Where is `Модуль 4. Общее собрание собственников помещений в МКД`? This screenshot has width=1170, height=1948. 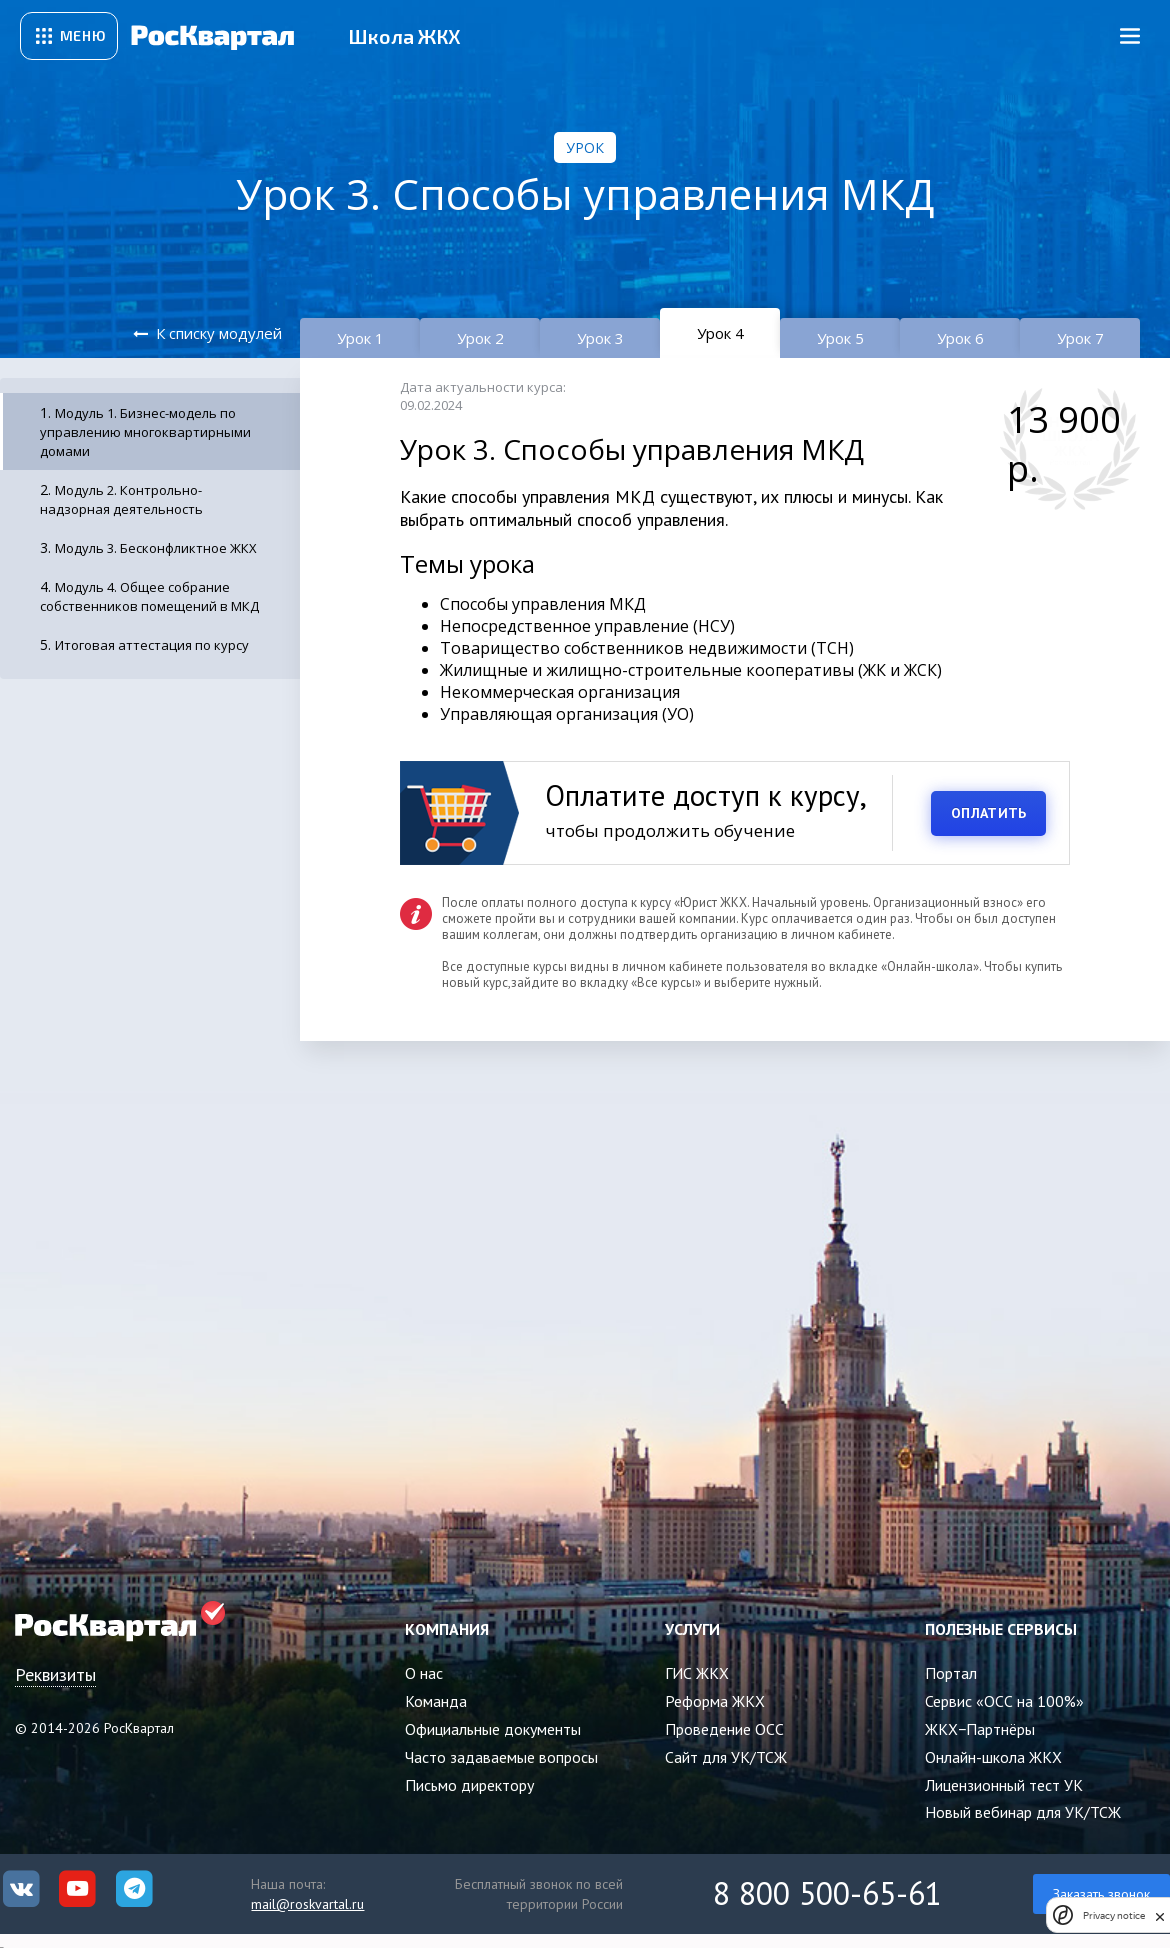 Модуль 4. Общее собрание собственников помещений в МКД is located at coordinates (149, 596).